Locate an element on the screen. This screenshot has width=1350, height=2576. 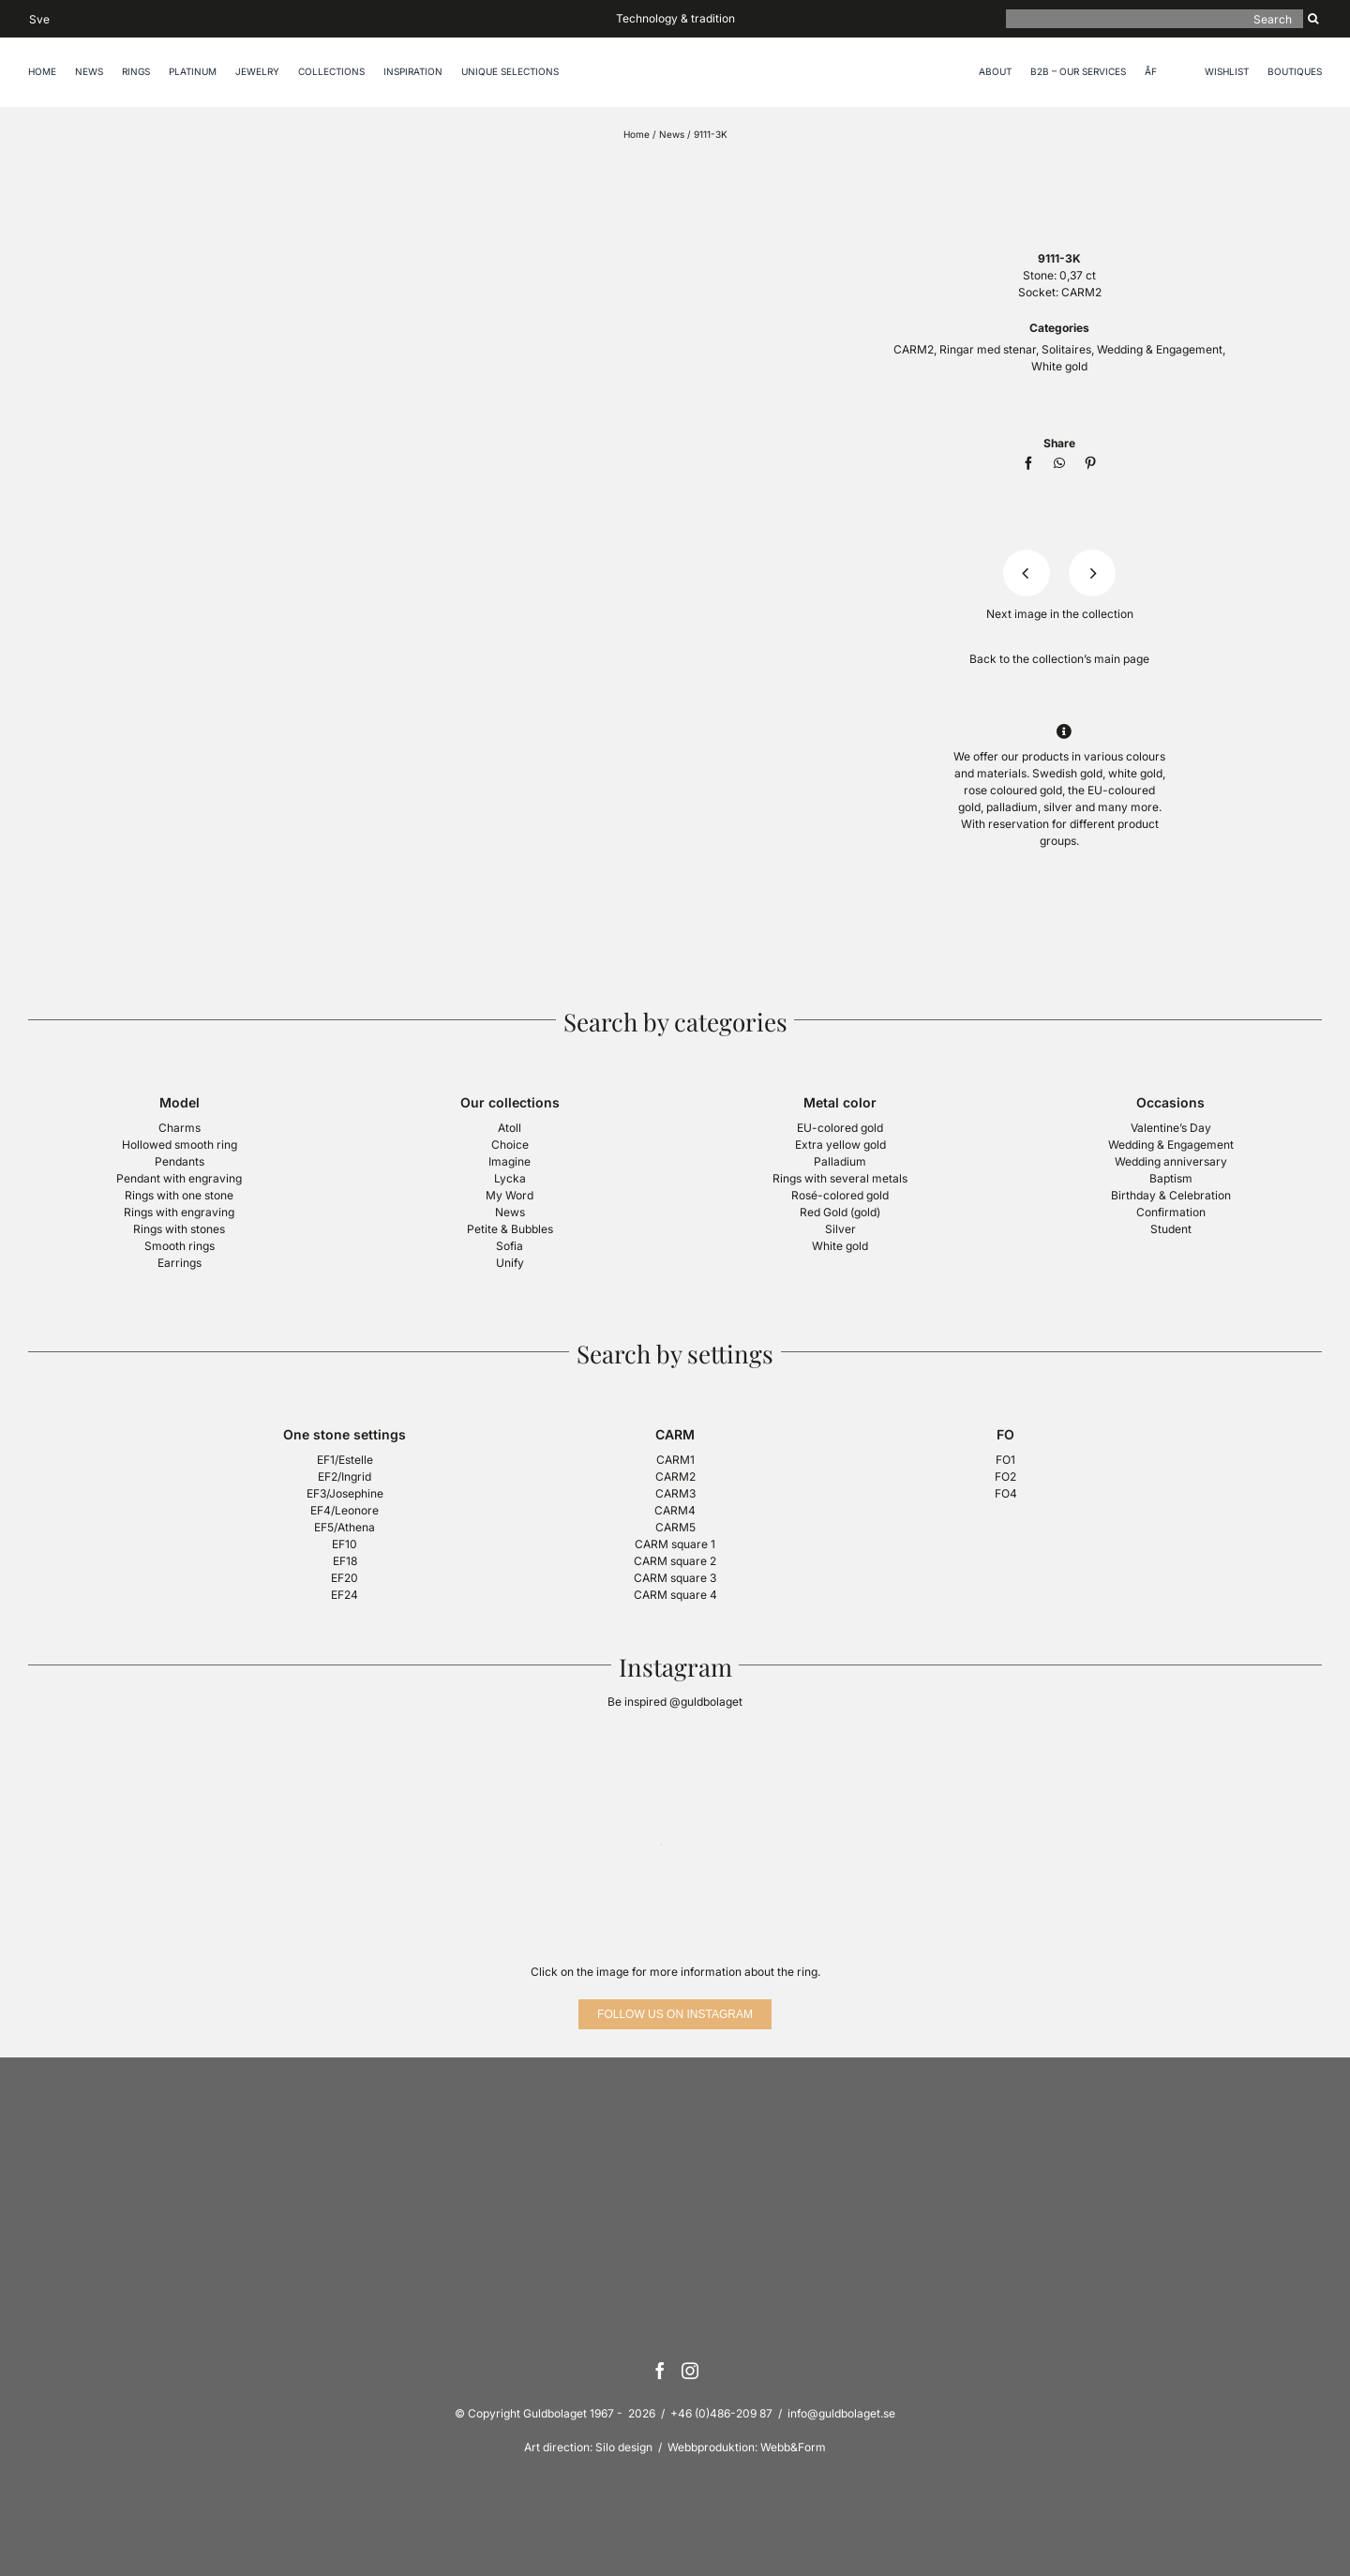
Red Gold (gold) is located at coordinates (840, 1212).